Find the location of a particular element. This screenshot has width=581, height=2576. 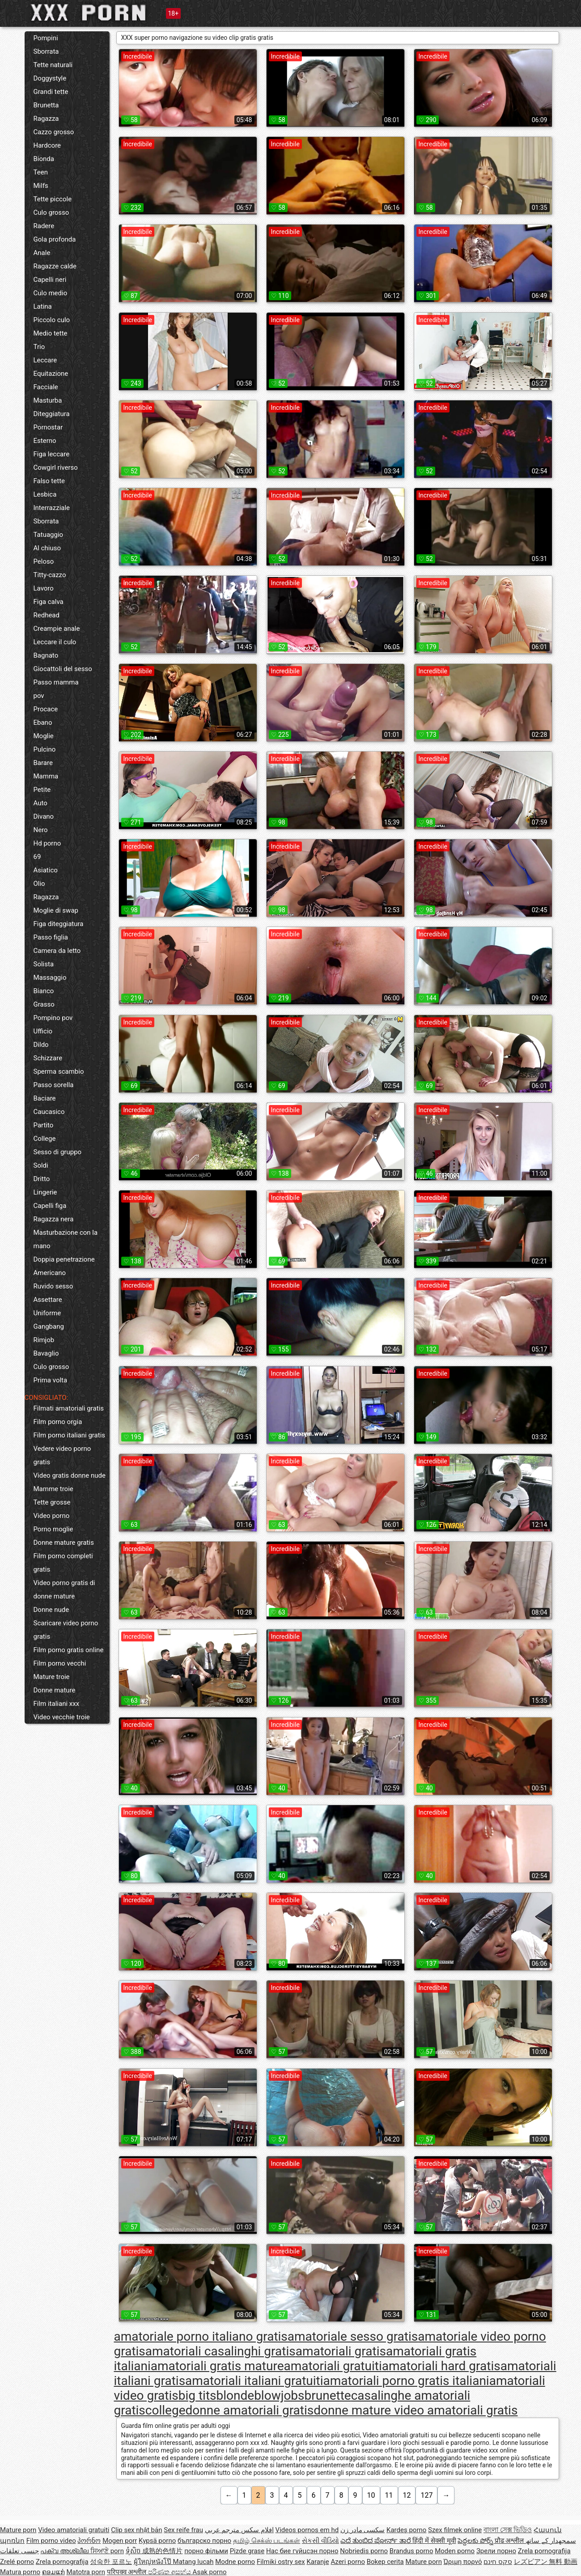

Ruvido sesso is located at coordinates (53, 1286).